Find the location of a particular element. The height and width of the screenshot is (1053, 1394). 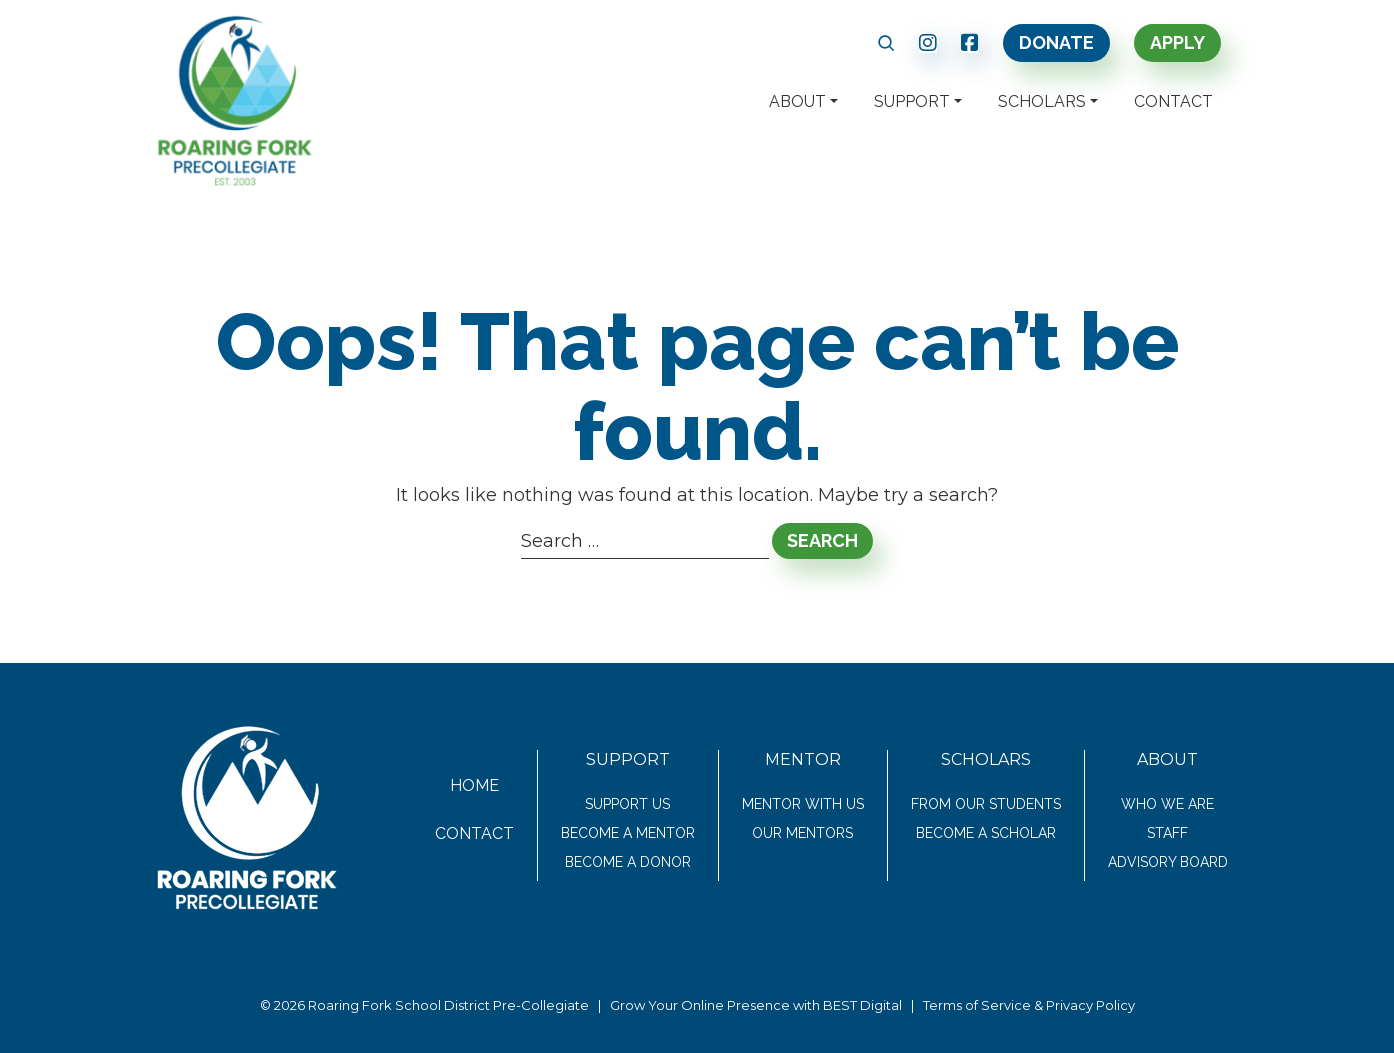

From Our Students is located at coordinates (986, 804).